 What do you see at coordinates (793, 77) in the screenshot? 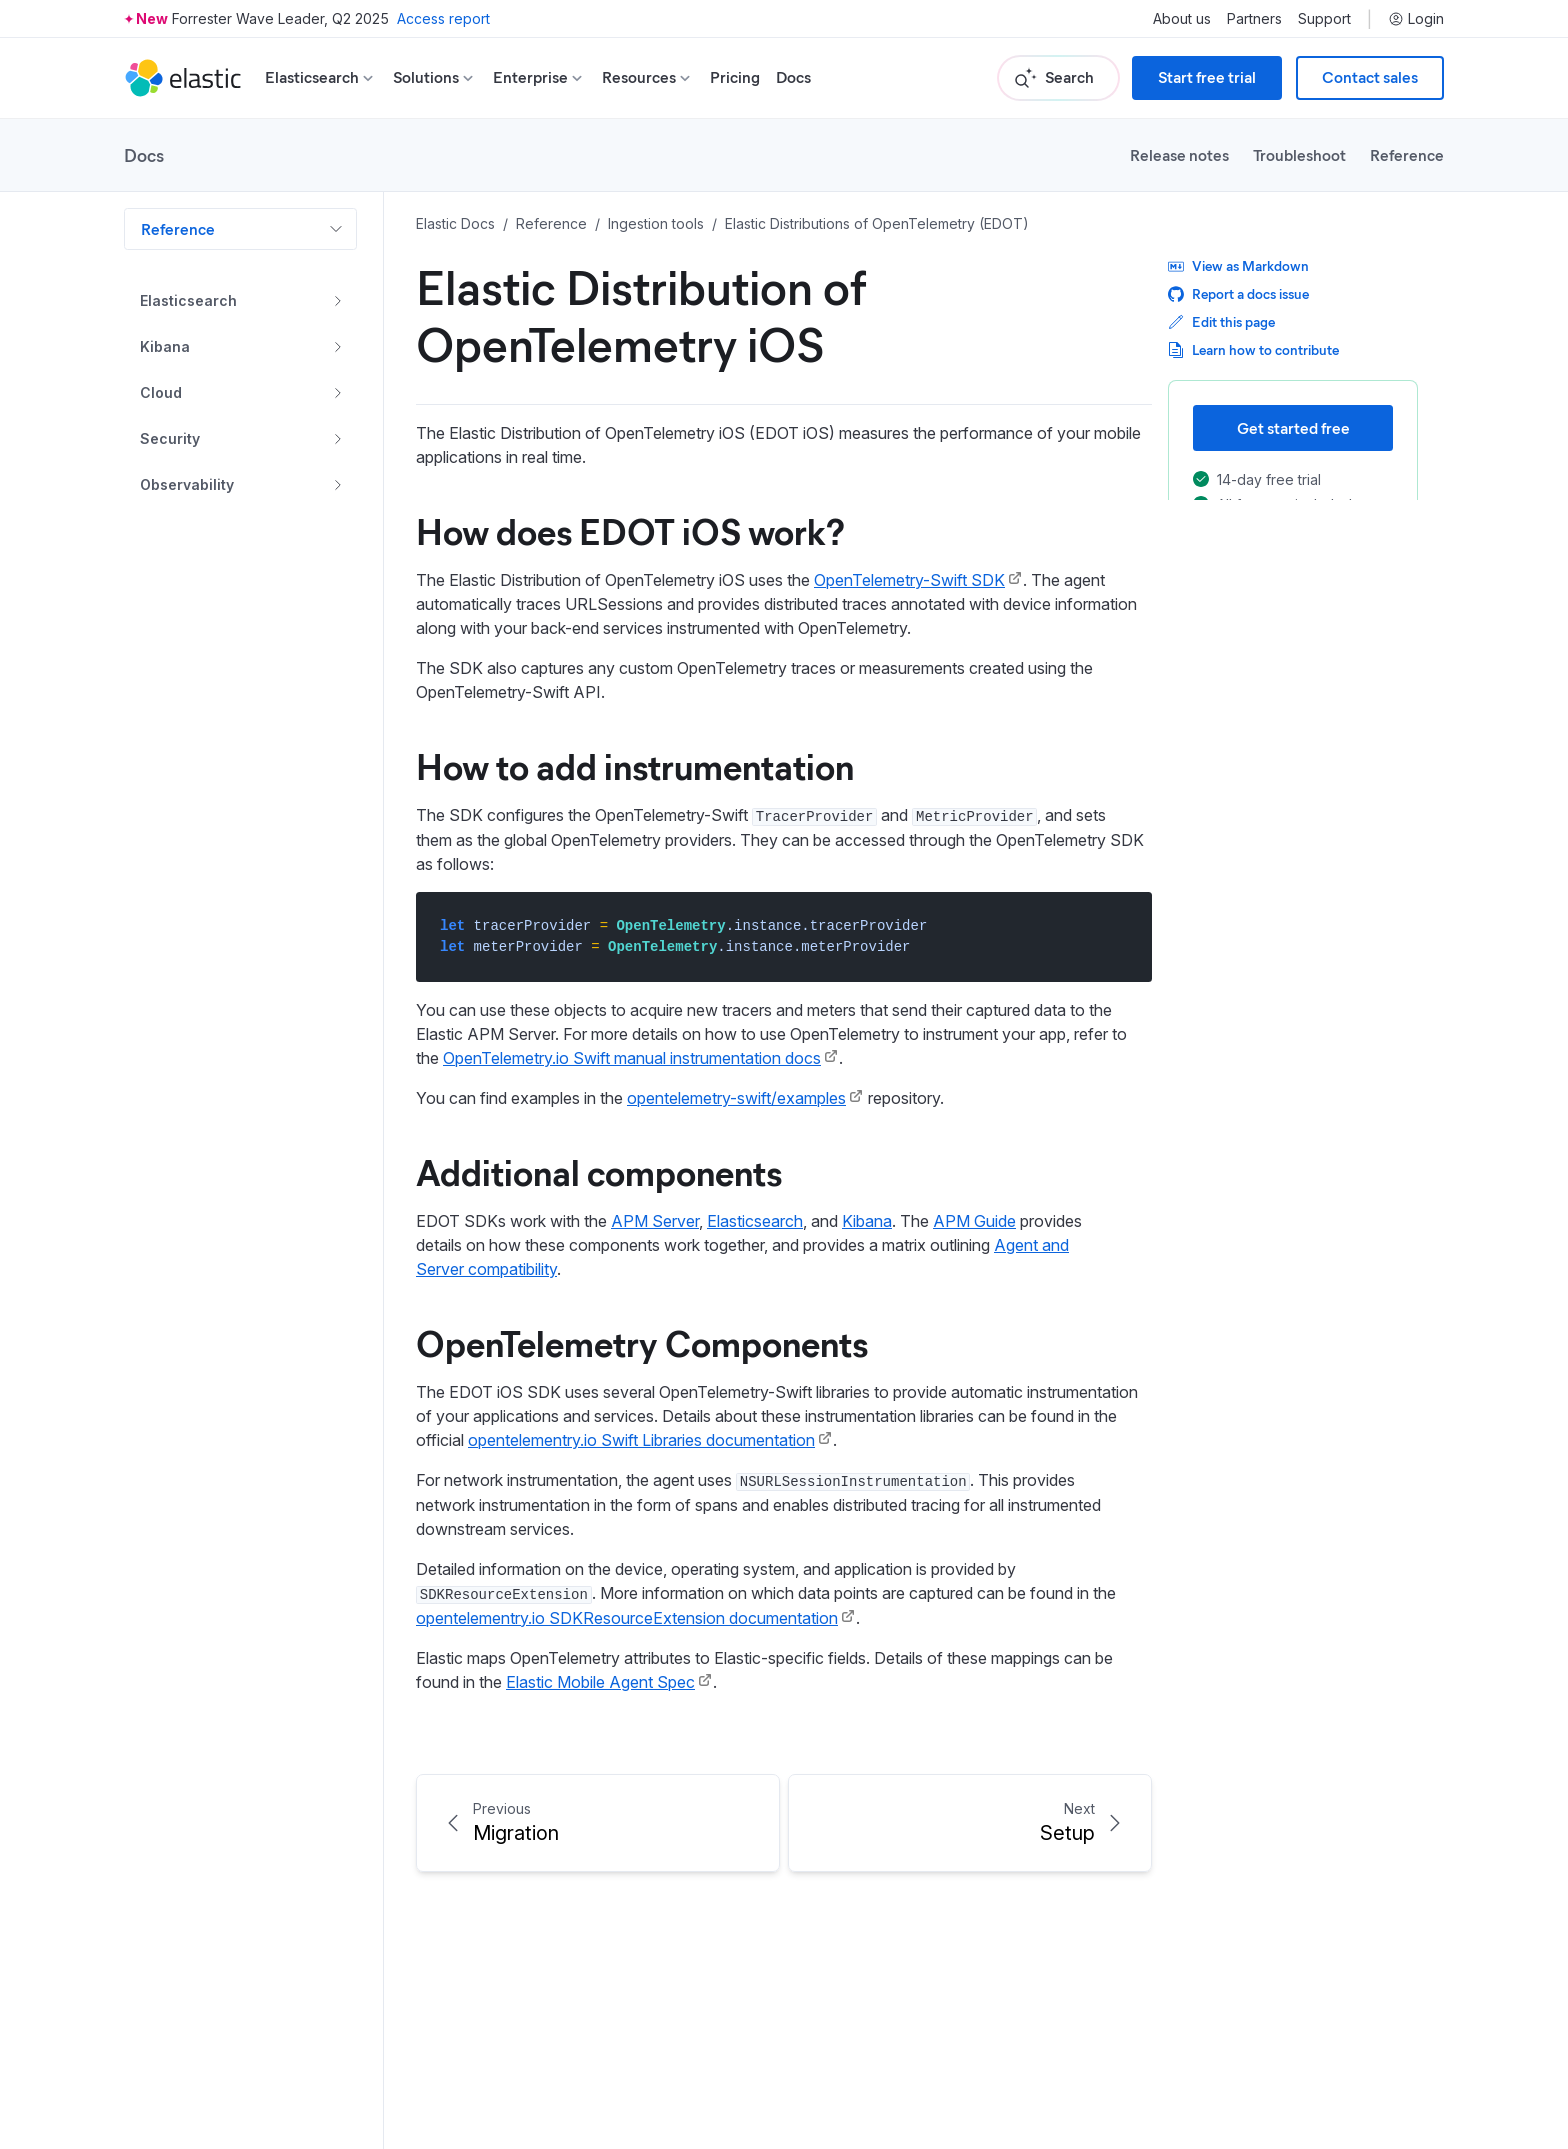
I see `Docs` at bounding box center [793, 77].